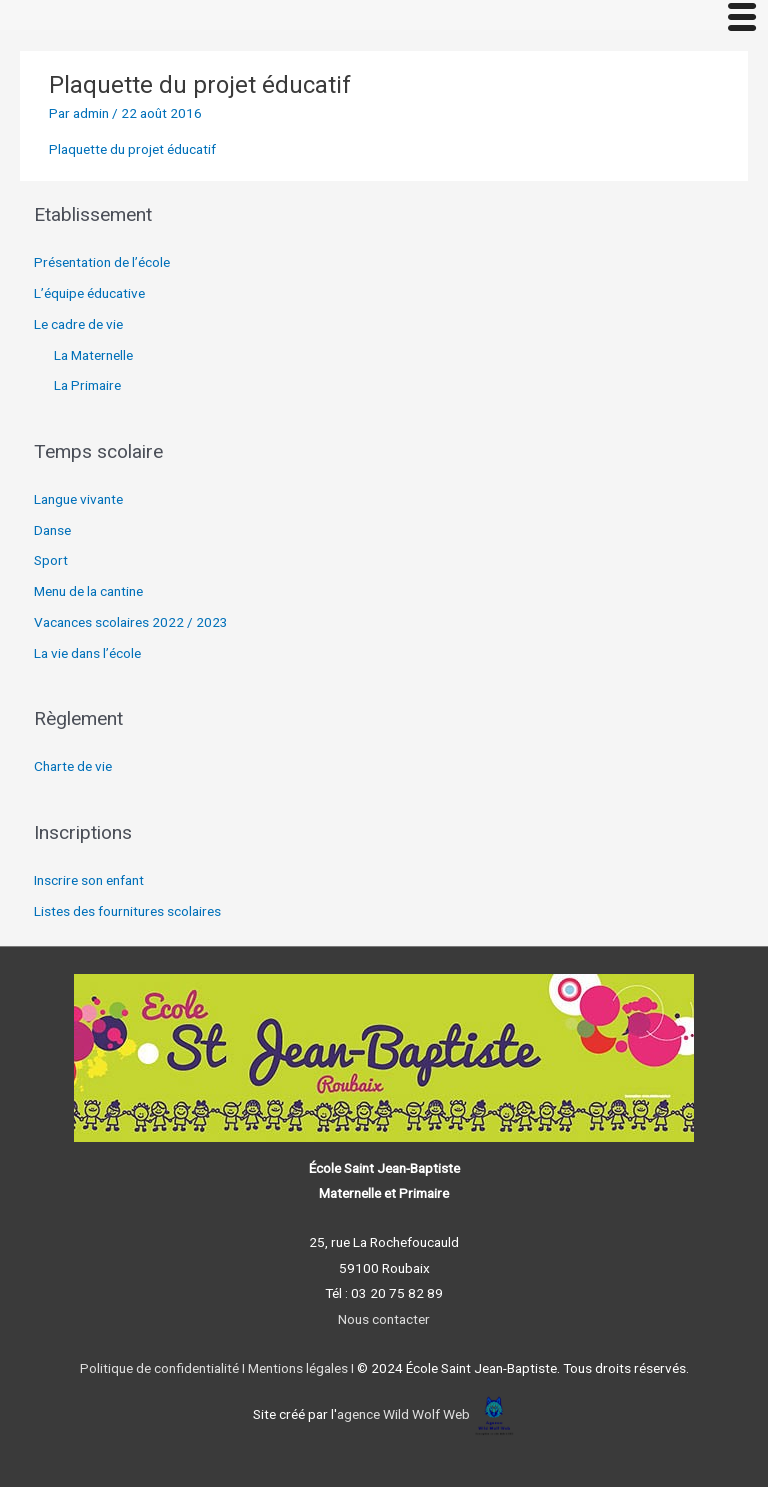  Describe the element at coordinates (384, 1319) in the screenshot. I see `Nous contacter` at that location.